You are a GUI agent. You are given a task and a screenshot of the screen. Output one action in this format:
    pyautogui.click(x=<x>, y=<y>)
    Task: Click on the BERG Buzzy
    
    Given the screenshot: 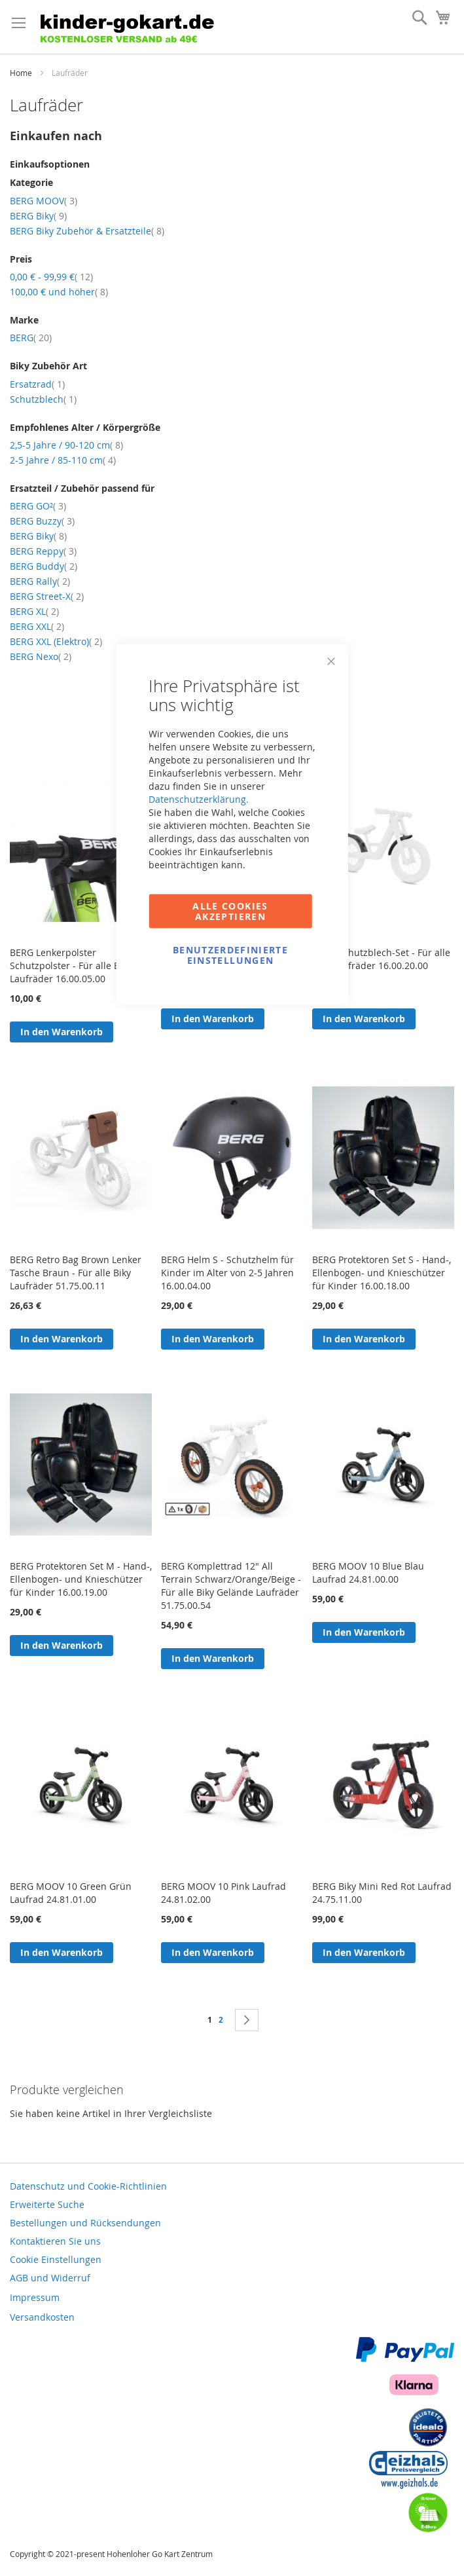 What is the action you would take?
    pyautogui.click(x=42, y=521)
    